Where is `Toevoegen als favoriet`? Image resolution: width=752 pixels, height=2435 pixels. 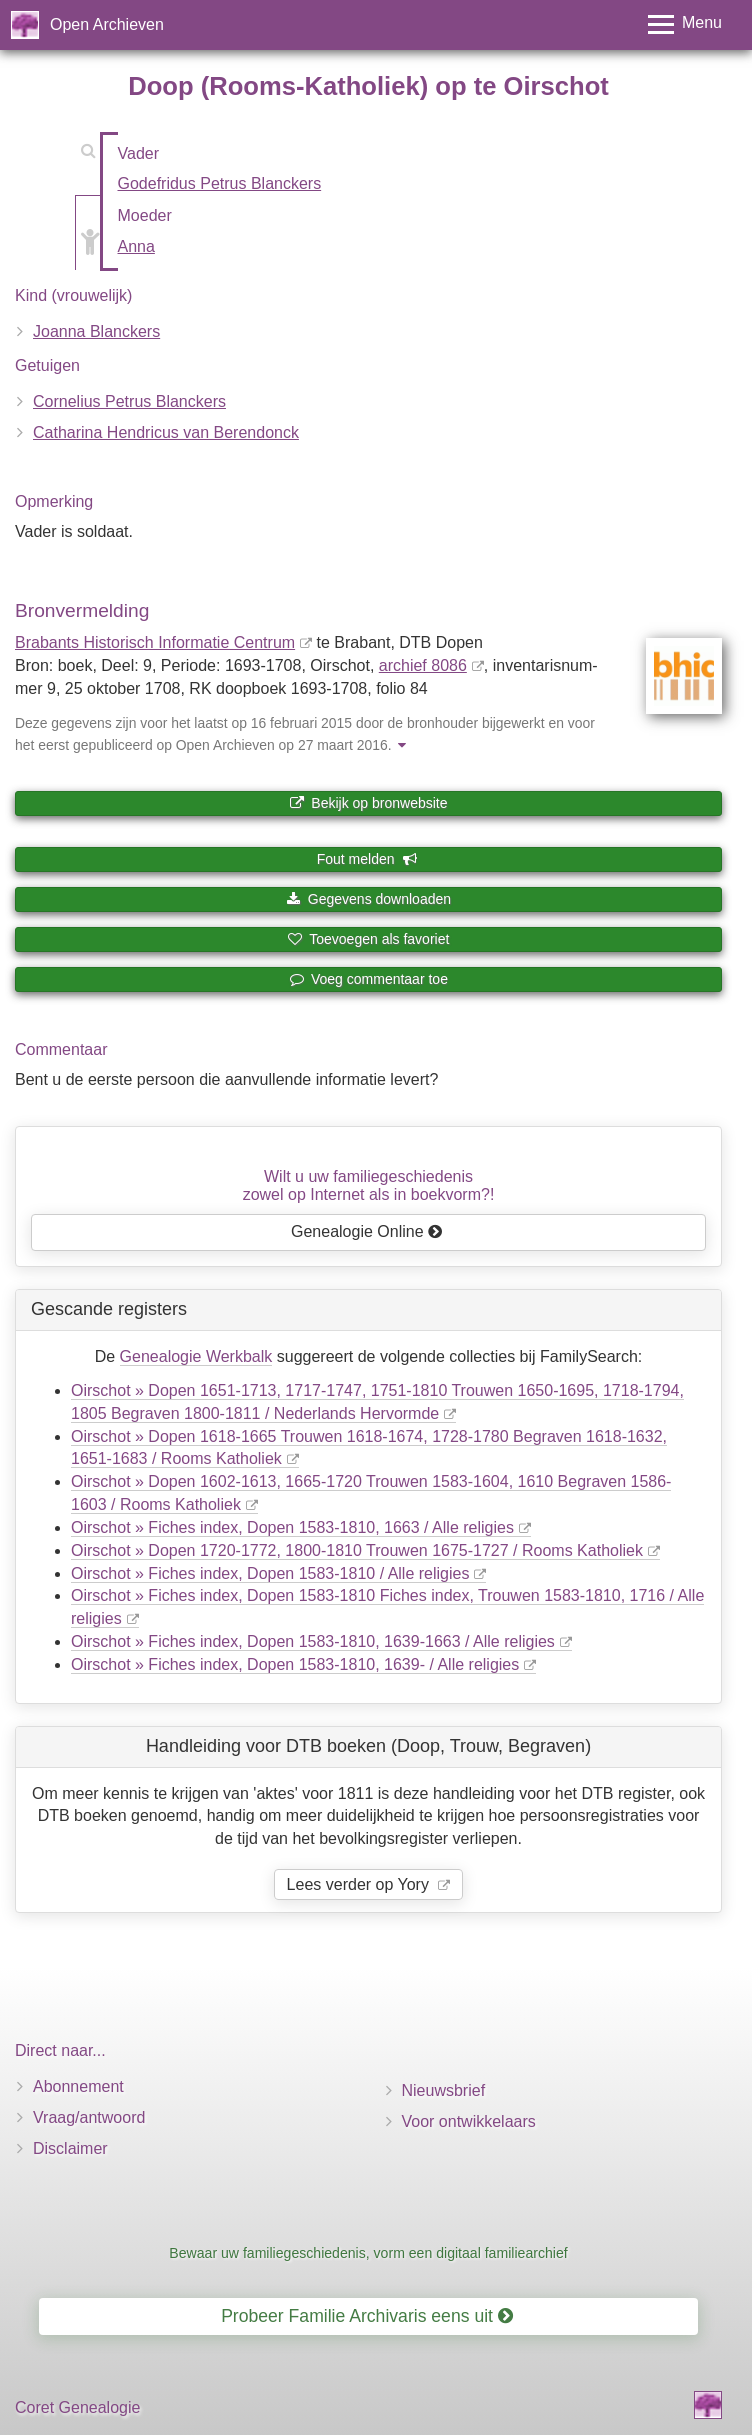
Toevoegen als favoriet is located at coordinates (369, 939).